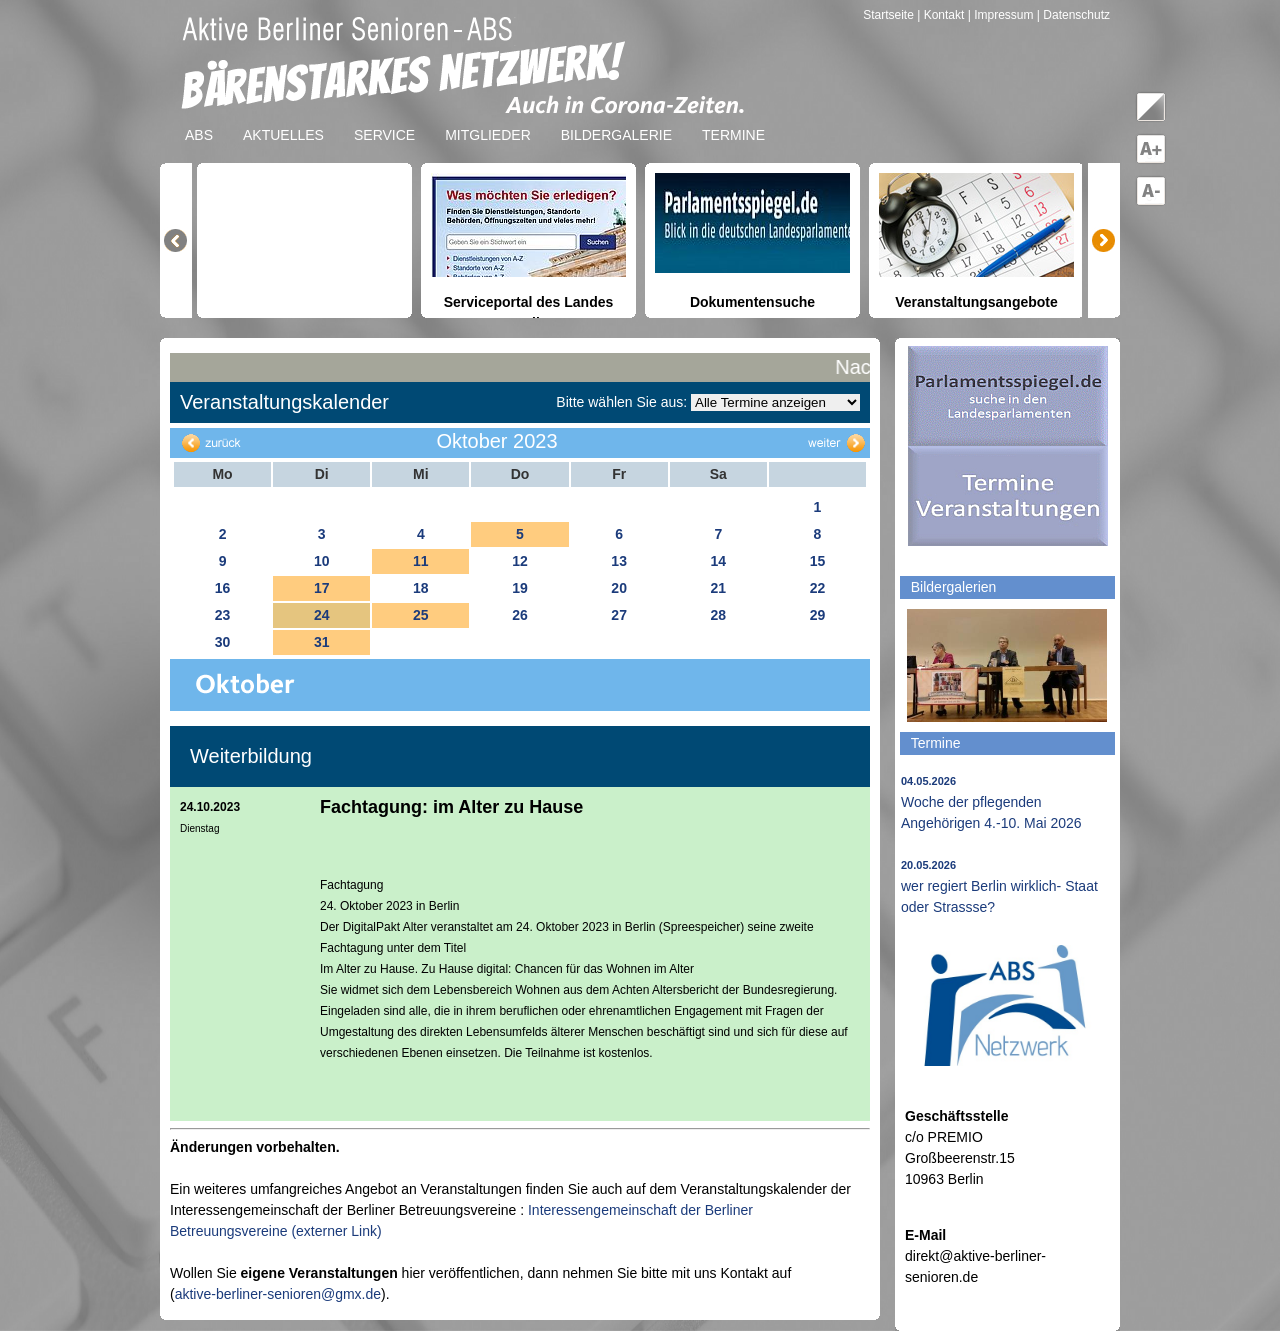  What do you see at coordinates (421, 561) in the screenshot?
I see `11` at bounding box center [421, 561].